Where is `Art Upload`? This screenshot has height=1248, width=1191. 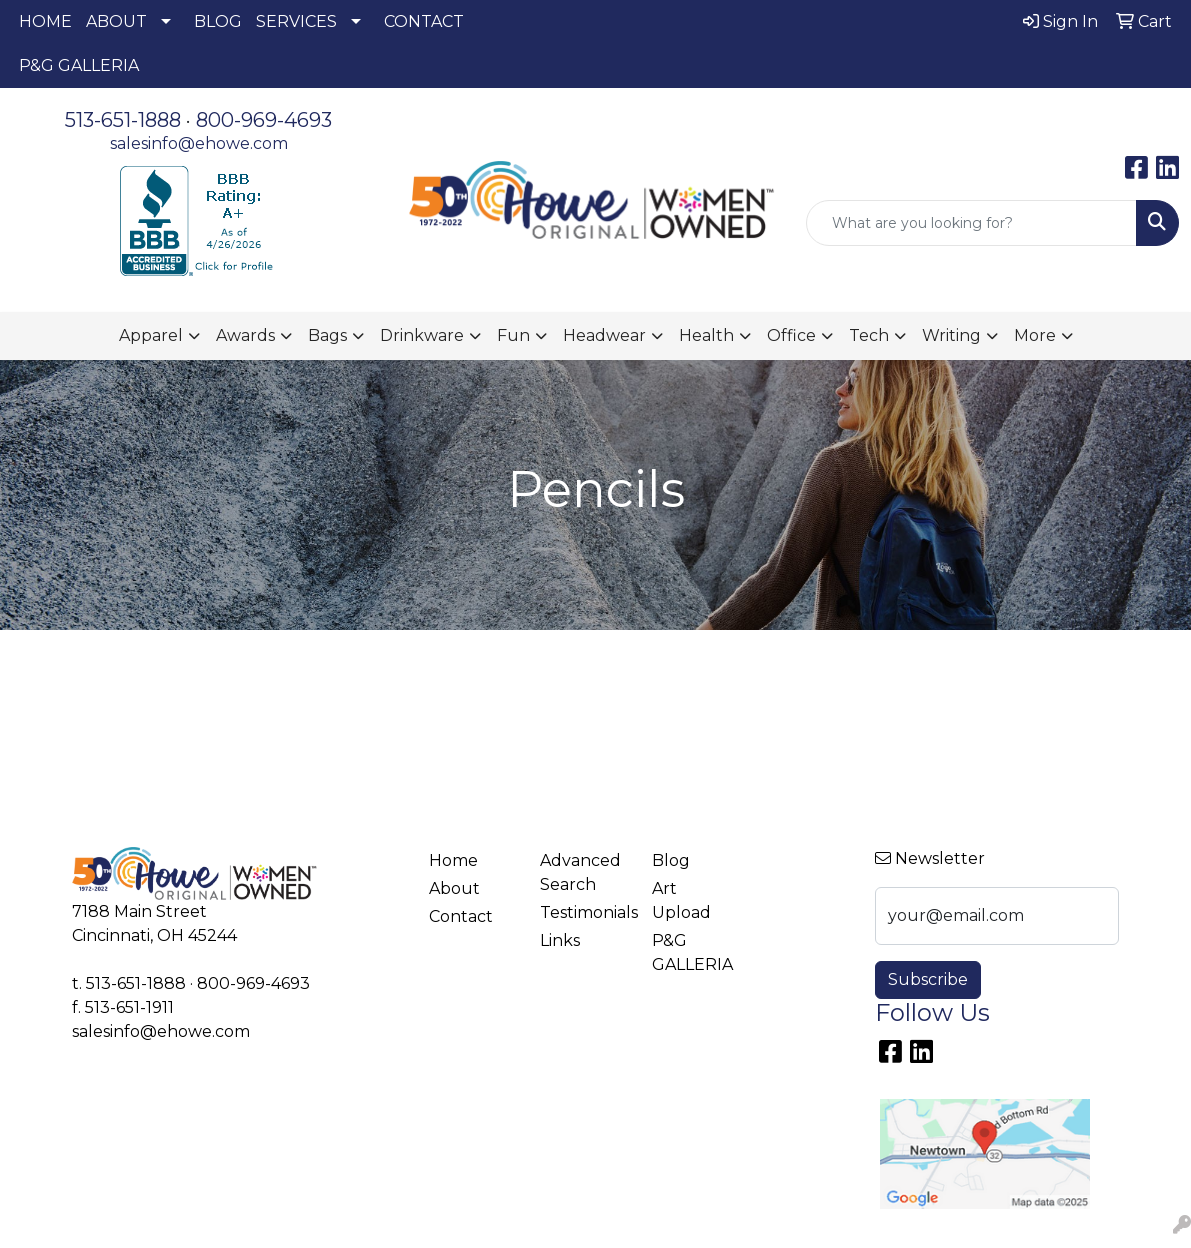
Art Upload is located at coordinates (681, 900).